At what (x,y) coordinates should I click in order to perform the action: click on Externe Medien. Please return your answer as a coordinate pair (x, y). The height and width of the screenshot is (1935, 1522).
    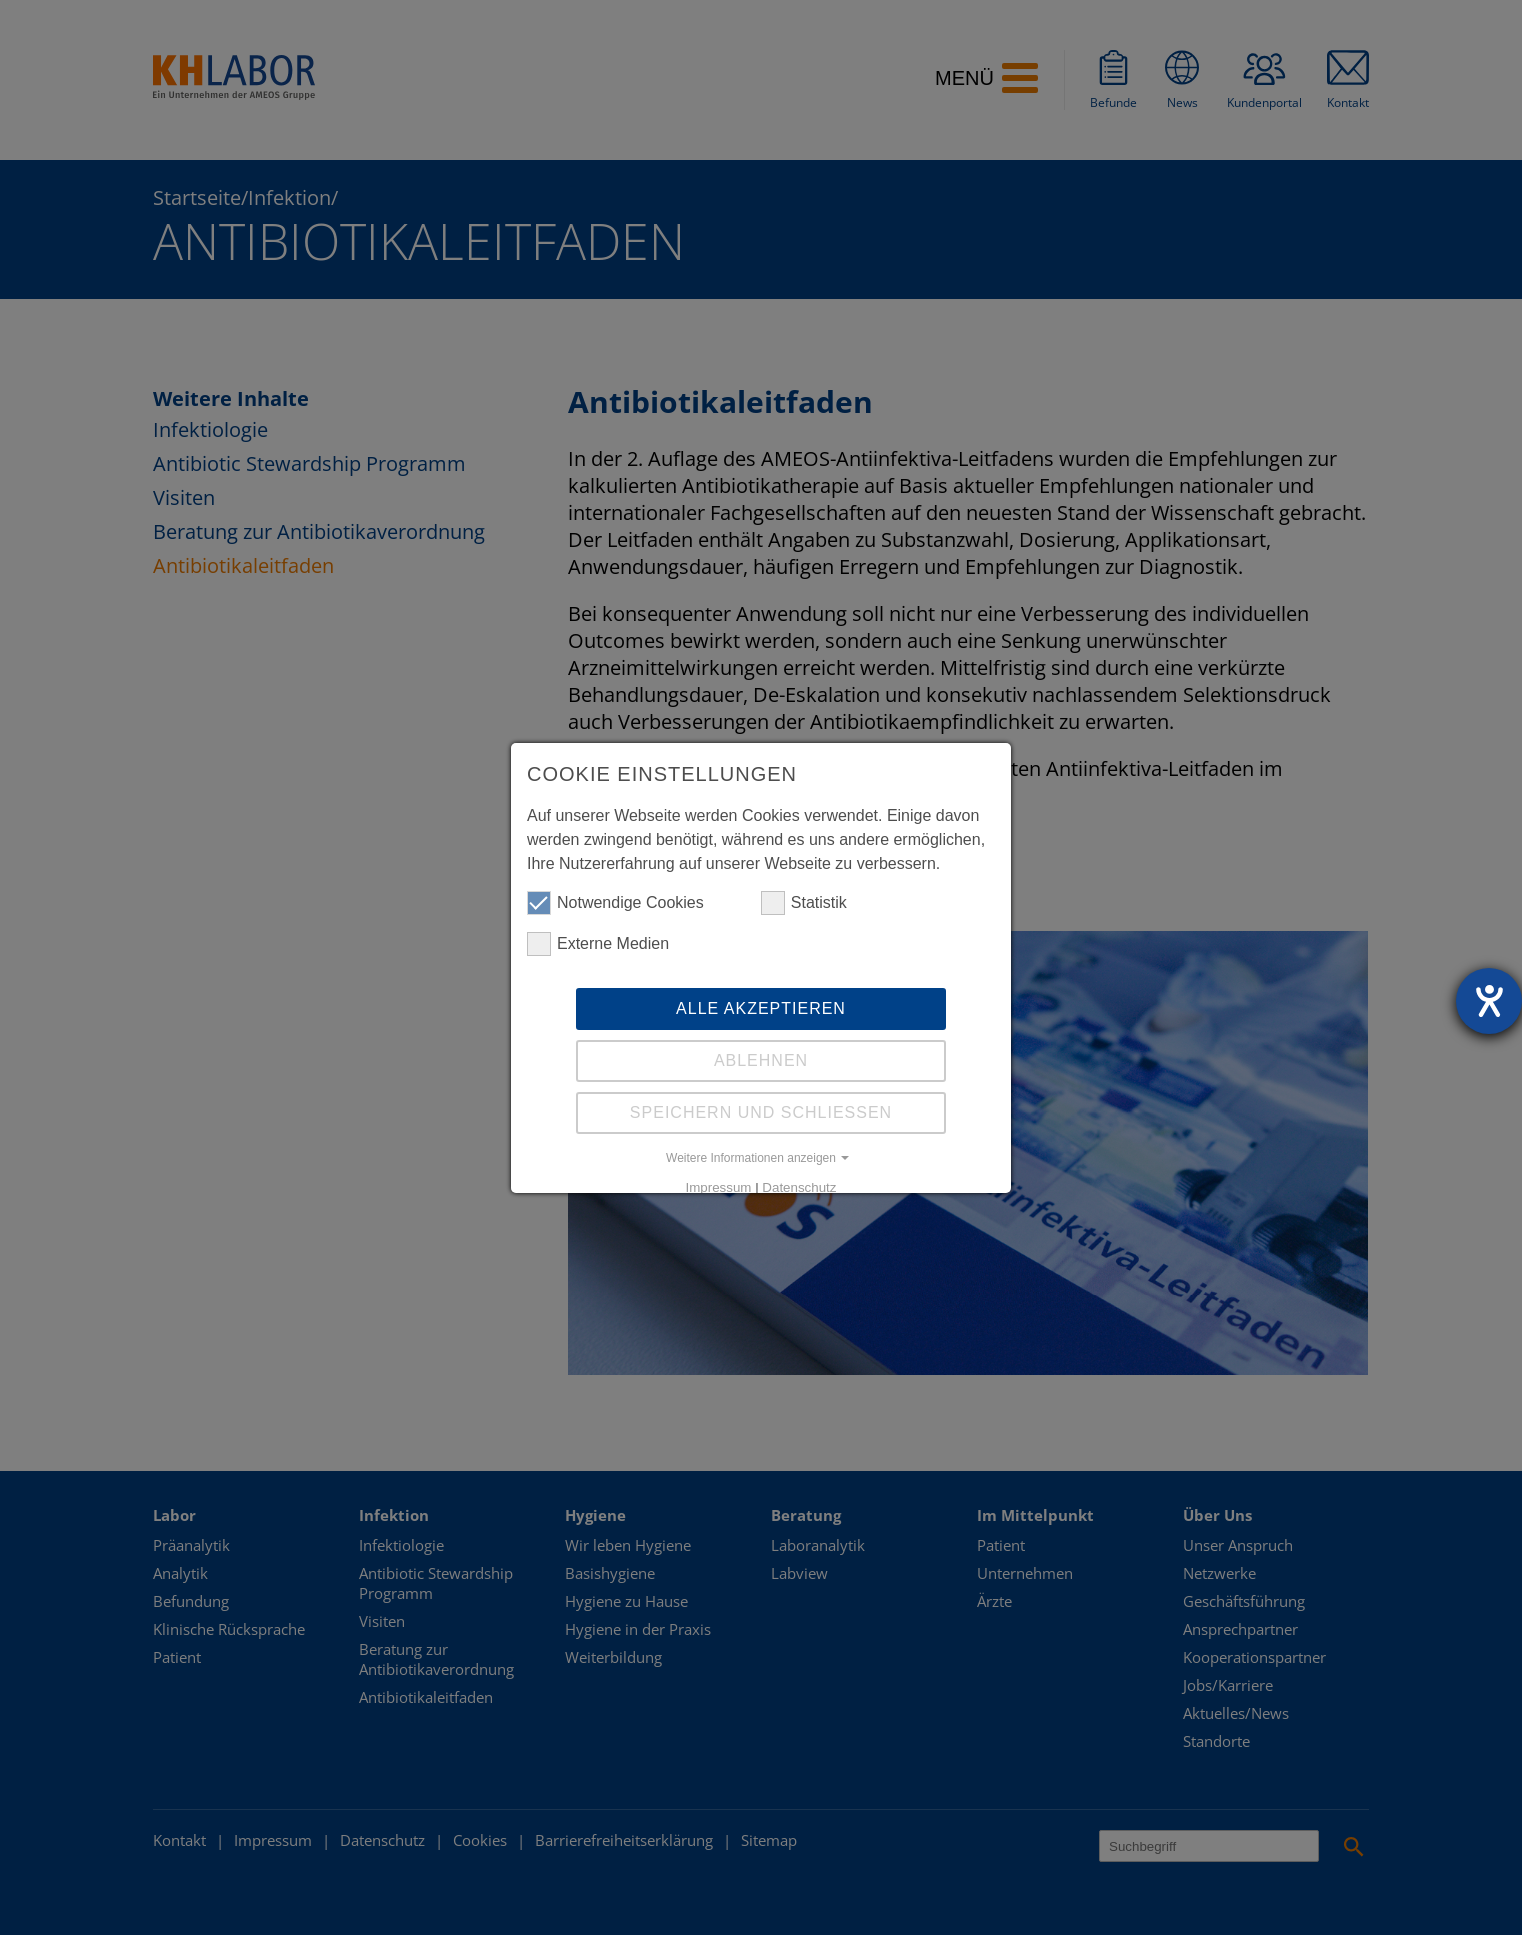
    Looking at the image, I should click on (598, 944).